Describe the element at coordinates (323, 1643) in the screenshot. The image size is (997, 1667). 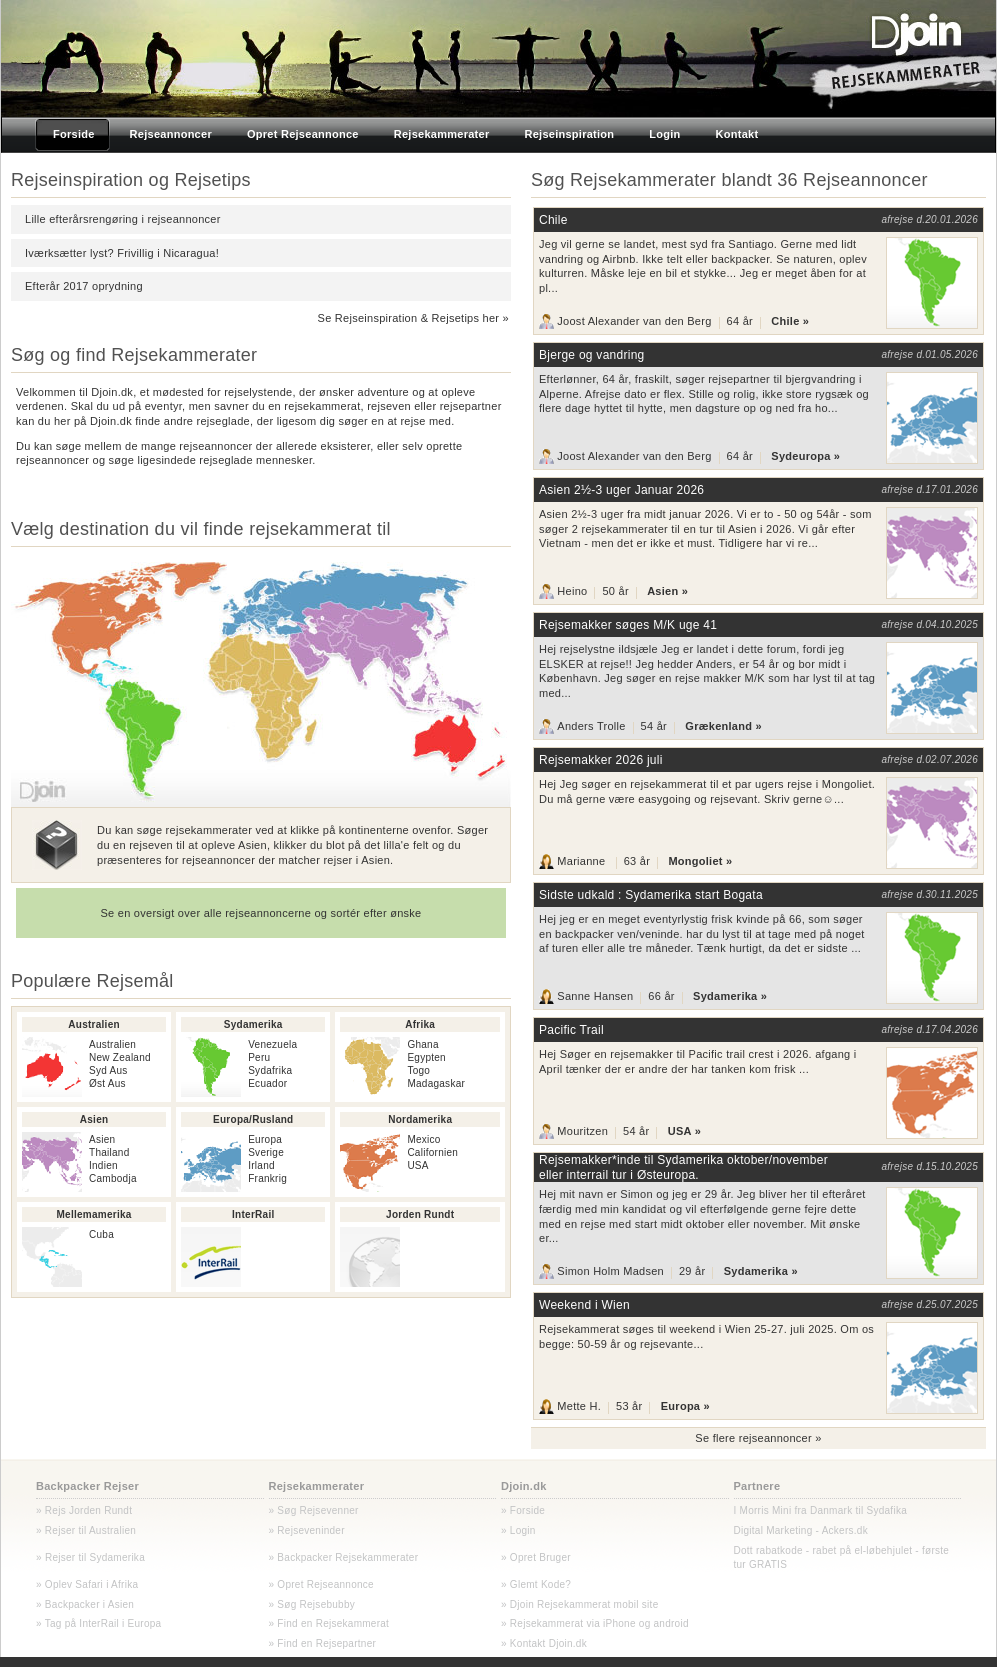
I see `» Find en Rejsepartner` at that location.